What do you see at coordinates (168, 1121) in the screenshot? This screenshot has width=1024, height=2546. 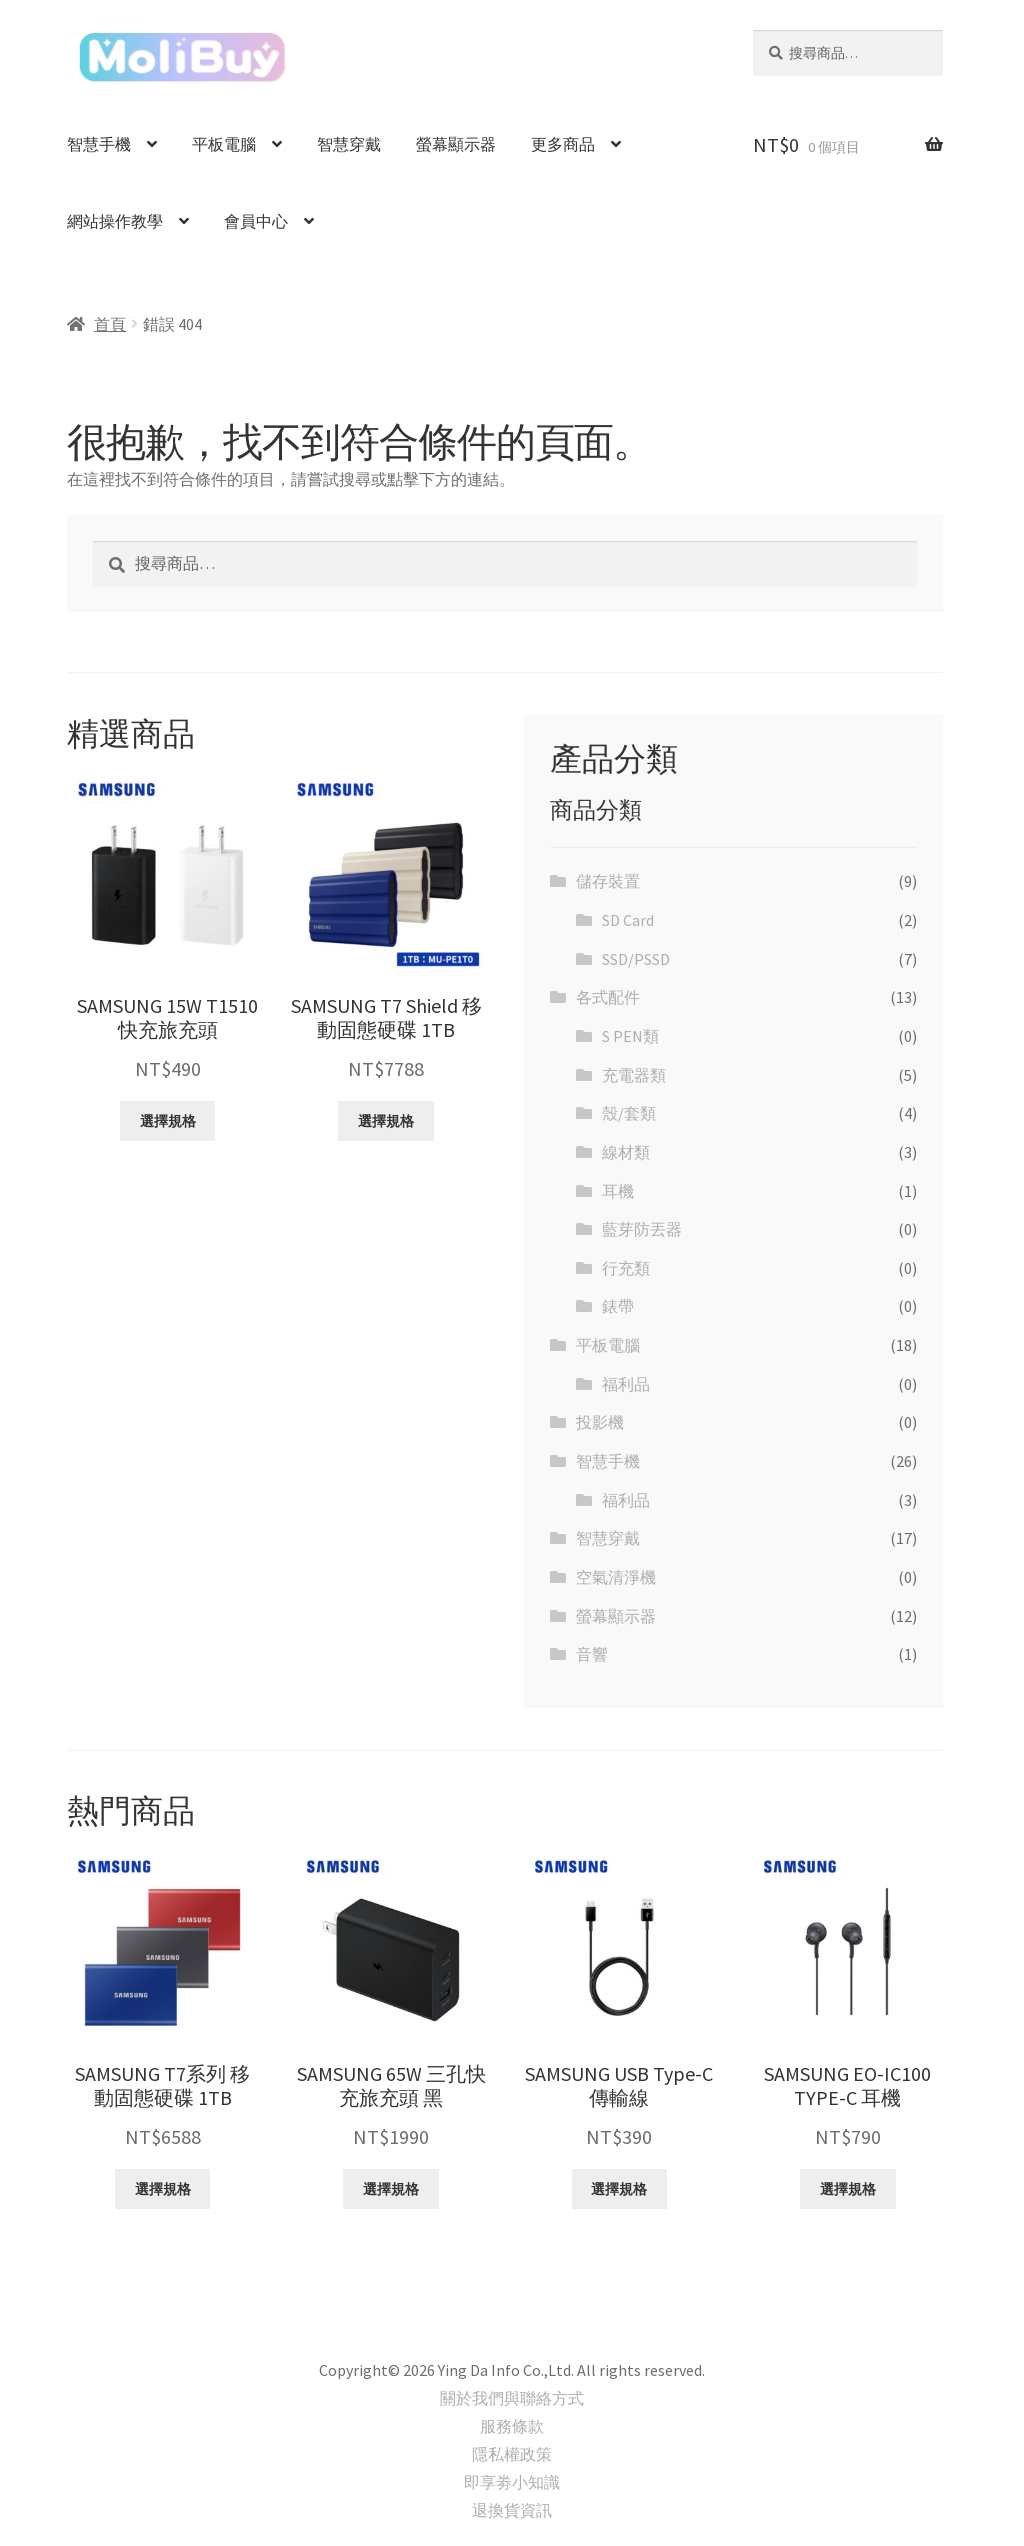 I see `選擇規格 [選取「SAMSUNG 15W T1510 快充旅充頭」選項]` at bounding box center [168, 1121].